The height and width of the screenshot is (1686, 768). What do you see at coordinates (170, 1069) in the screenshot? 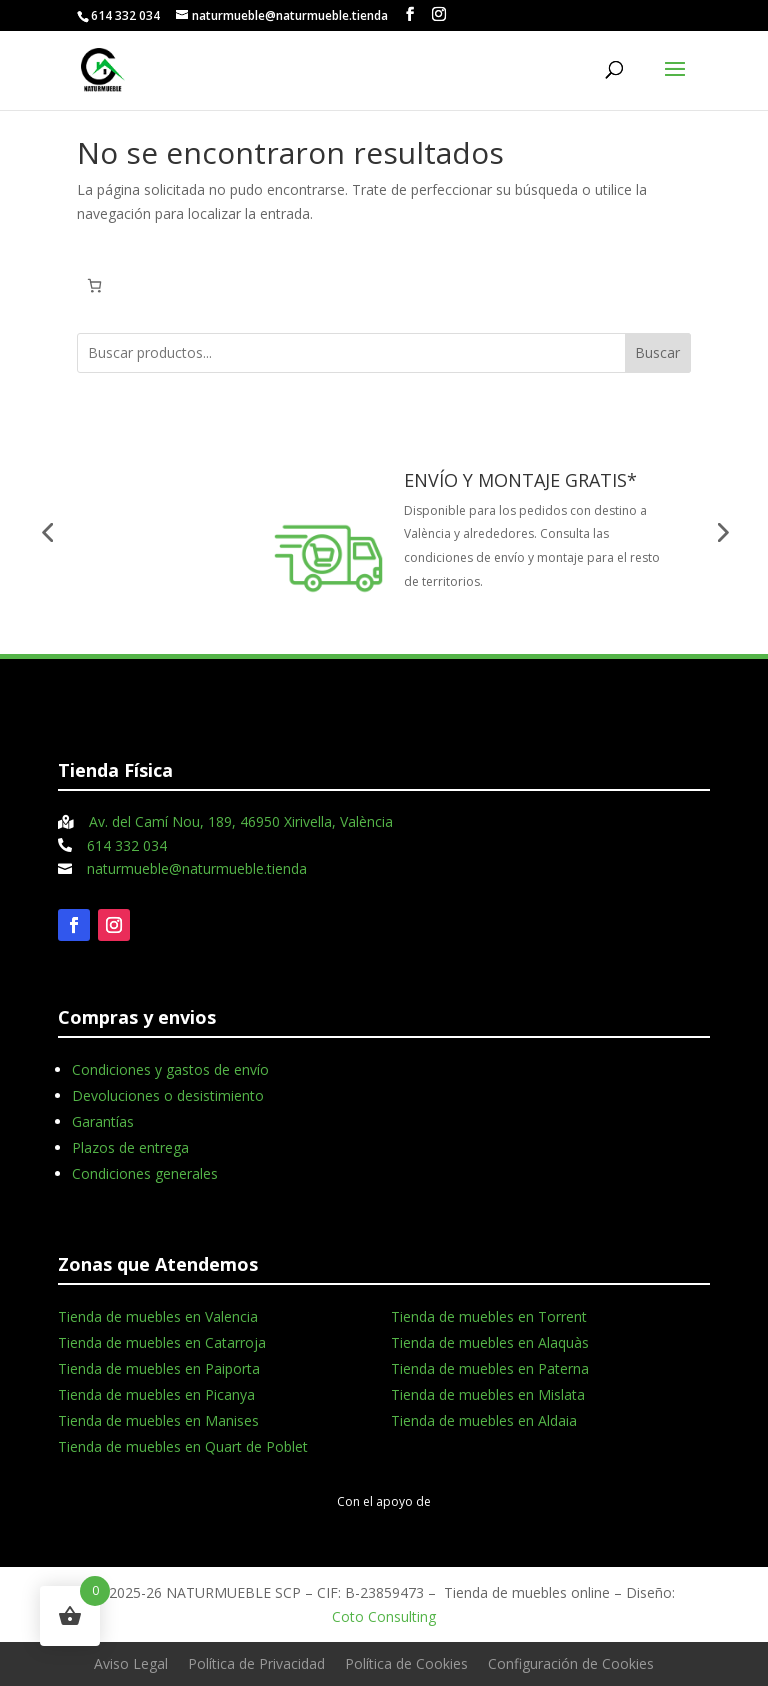
I see `Condiciones y gastos de envío` at bounding box center [170, 1069].